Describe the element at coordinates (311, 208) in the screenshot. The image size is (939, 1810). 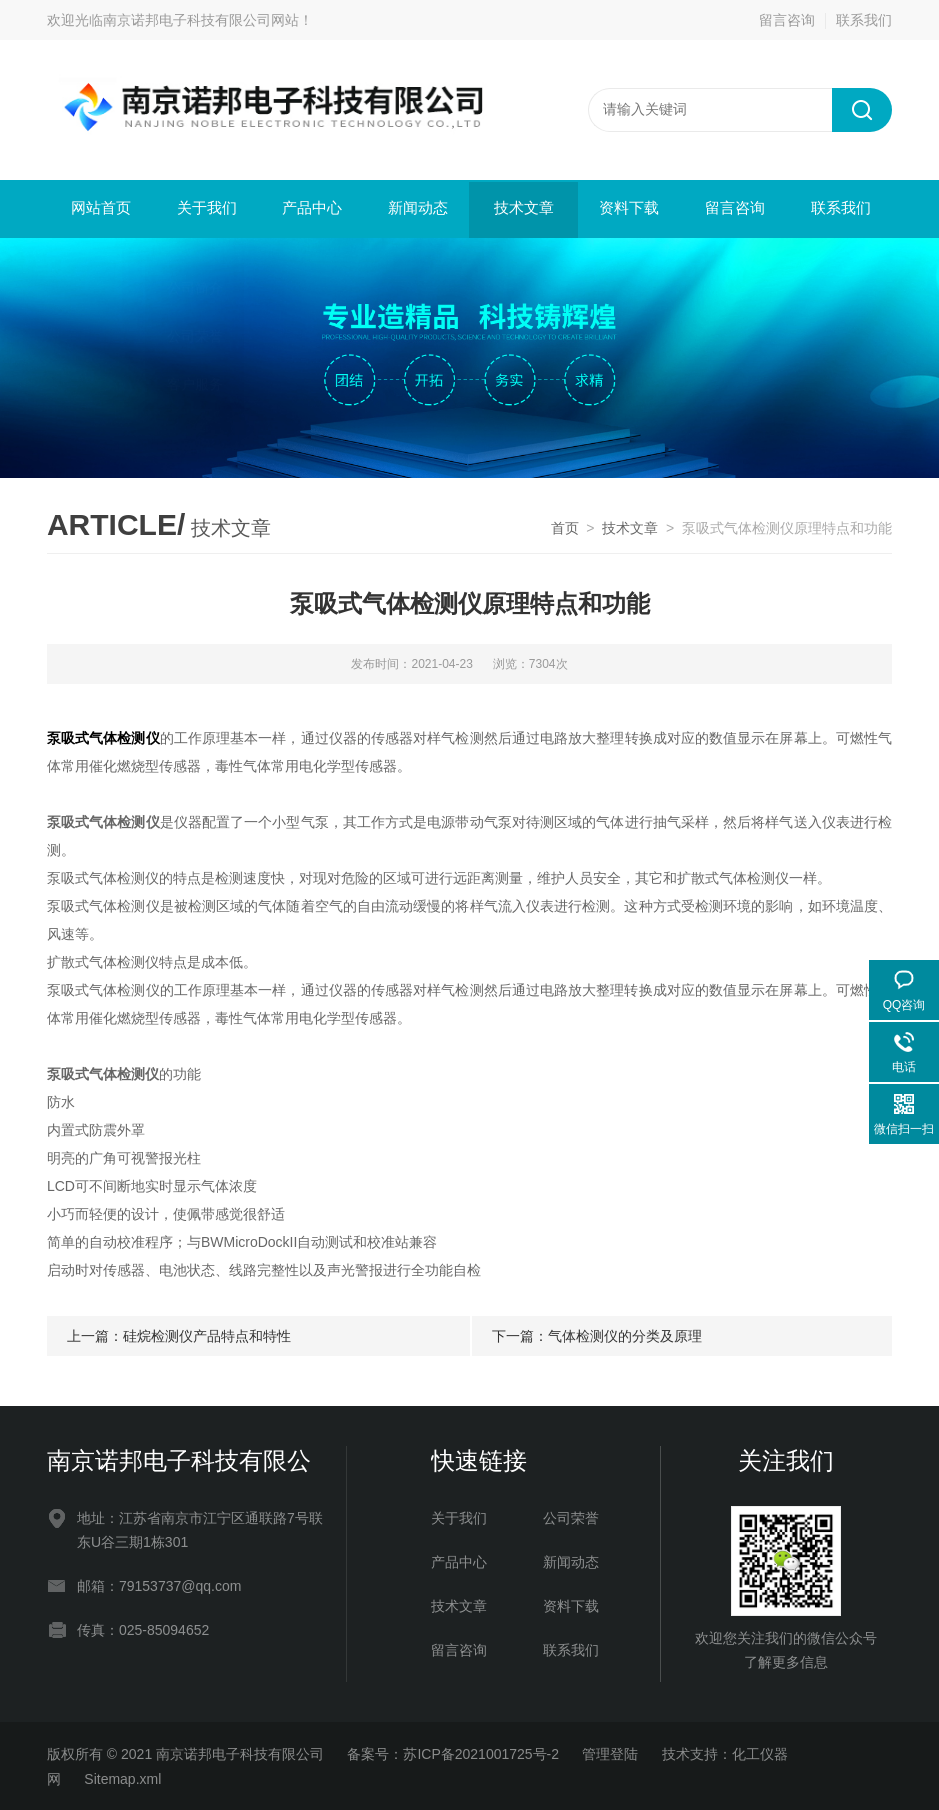
I see `产品中心` at that location.